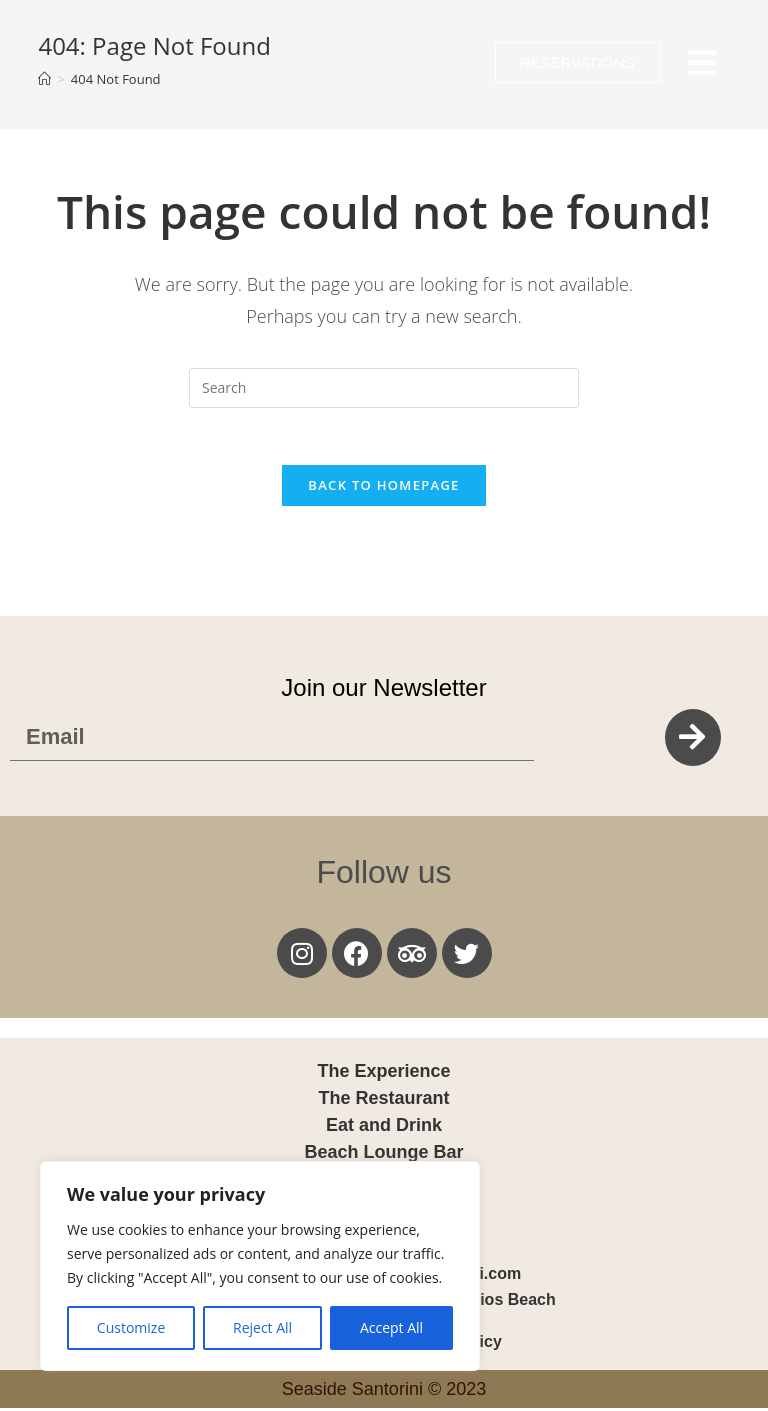 The width and height of the screenshot is (768, 1411). I want to click on Customize, so click(131, 1327).